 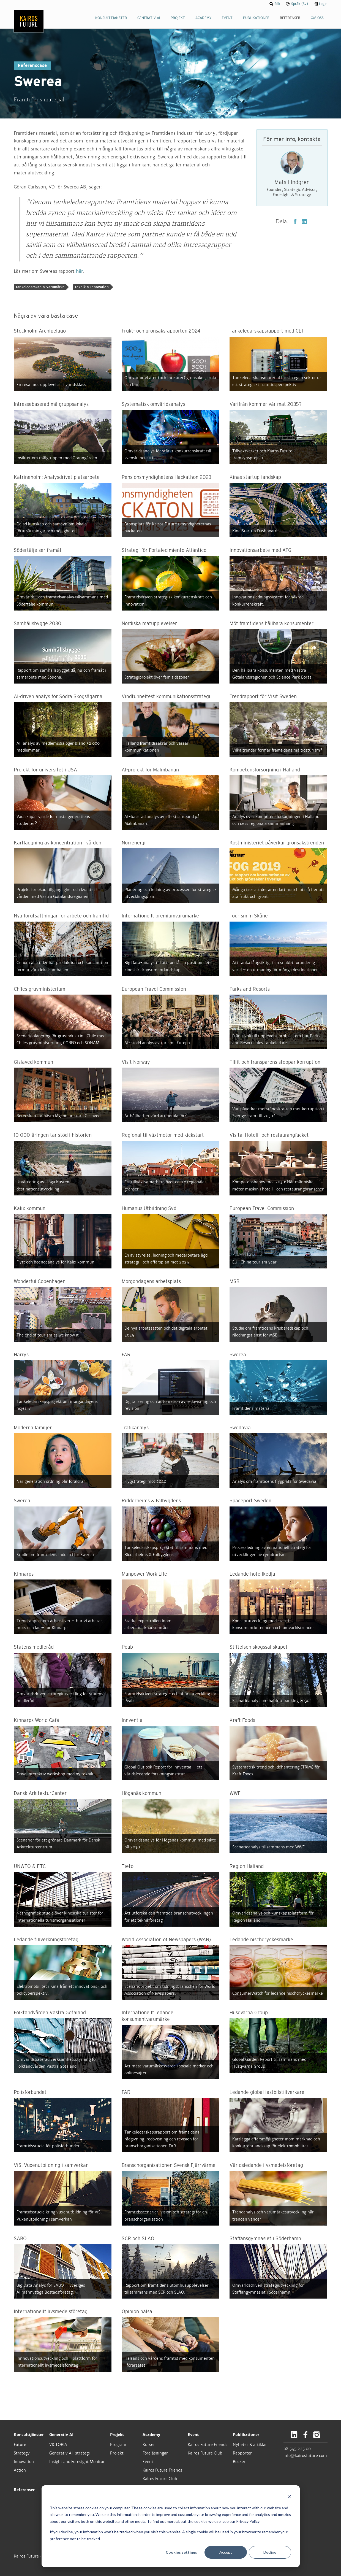 I want to click on Rapporter, so click(x=242, y=2453).